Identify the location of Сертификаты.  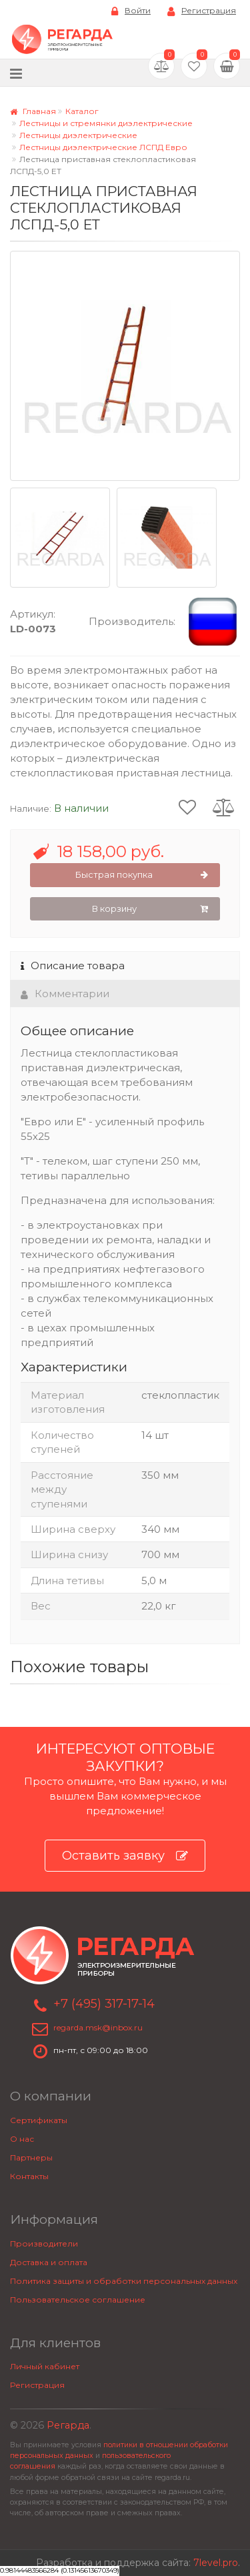
(38, 2120).